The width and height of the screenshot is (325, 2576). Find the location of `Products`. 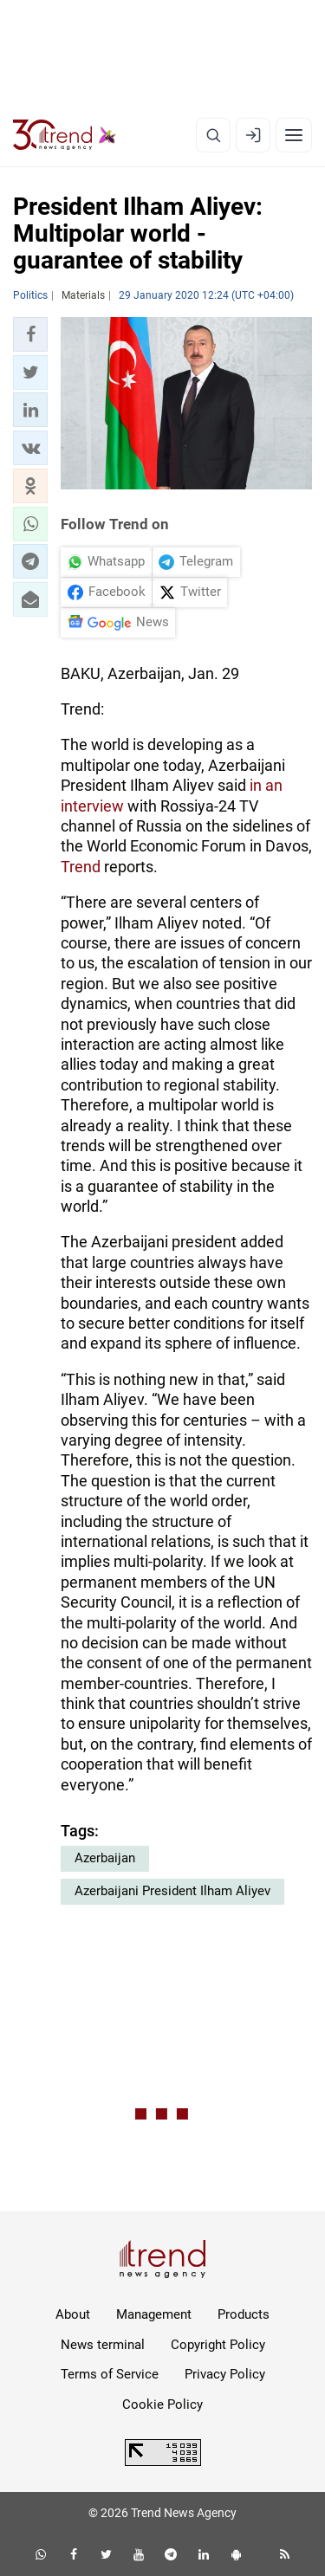

Products is located at coordinates (244, 2314).